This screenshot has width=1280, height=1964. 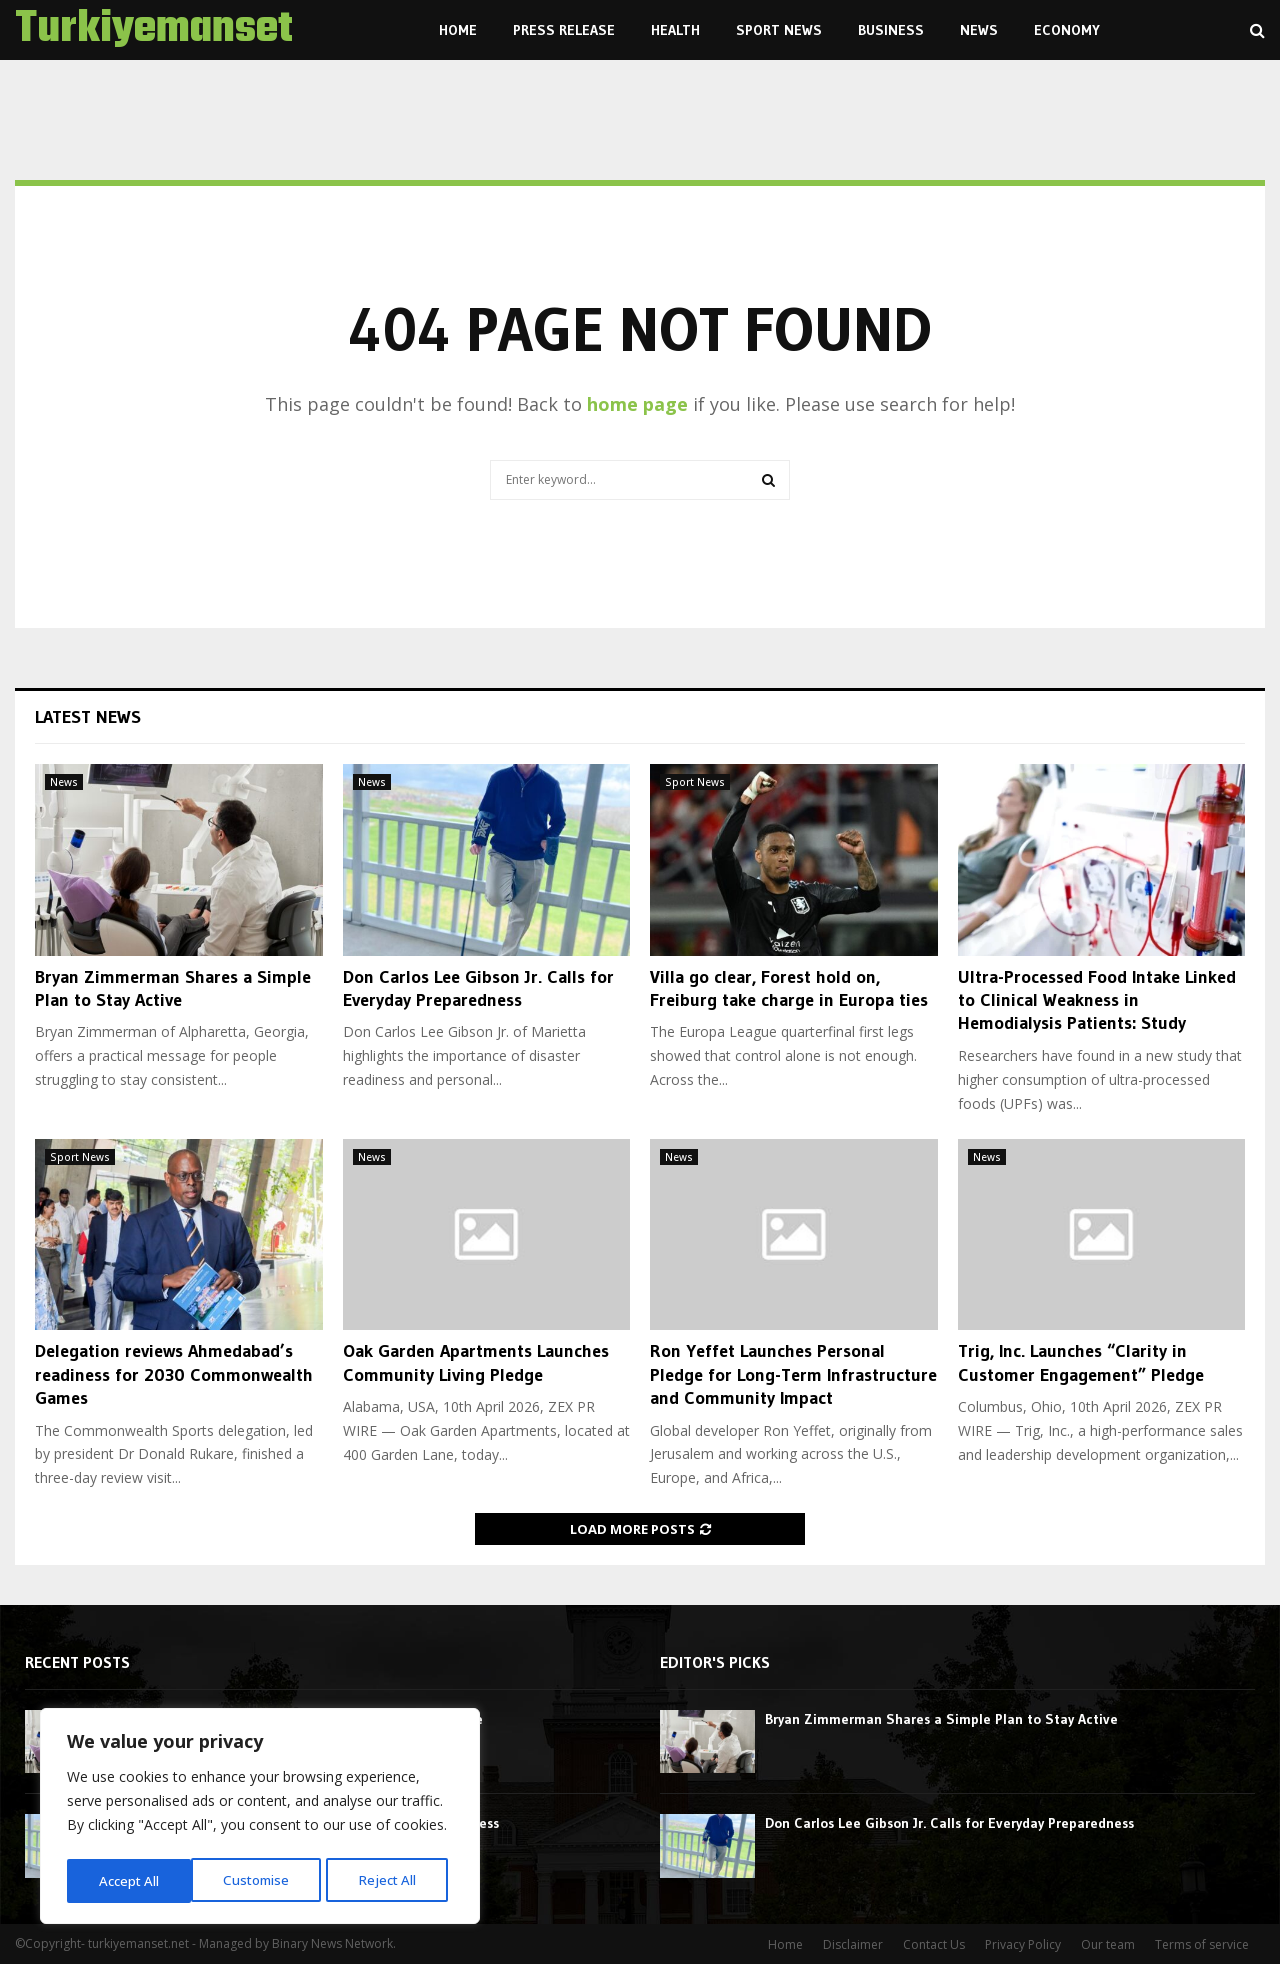 What do you see at coordinates (1081, 1362) in the screenshot?
I see `Trig, Inc. Launches “Clarity in Customer Engagement” Pledge` at bounding box center [1081, 1362].